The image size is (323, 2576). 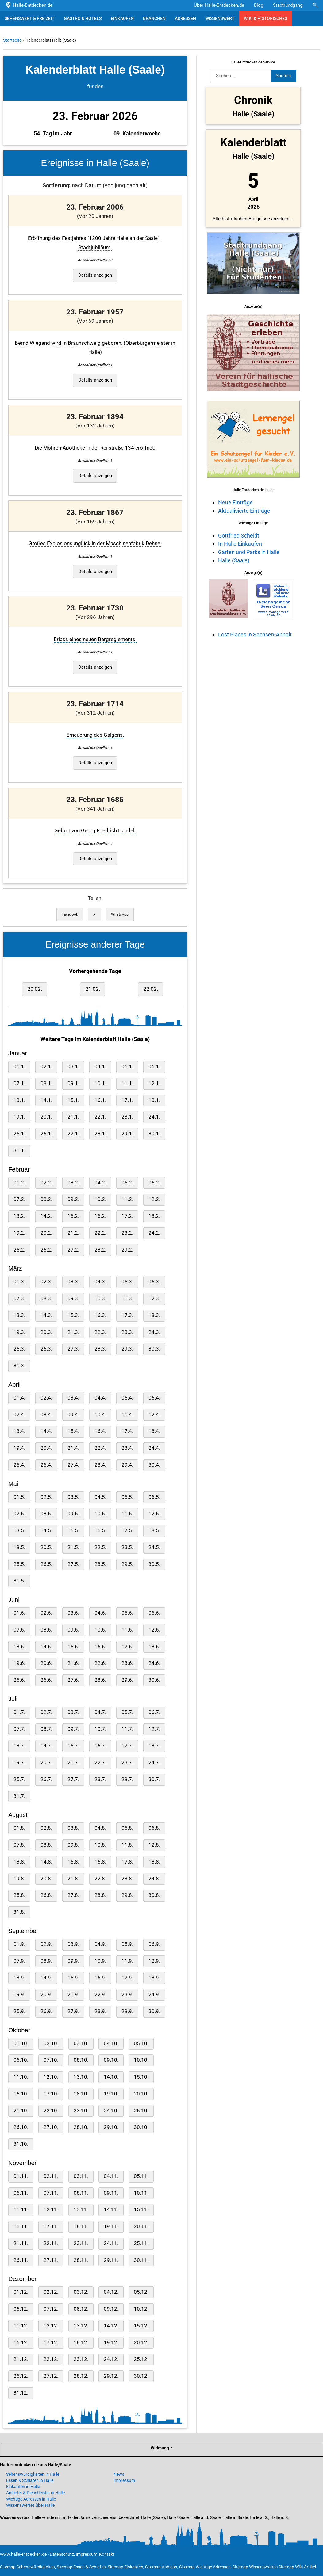 I want to click on 11.3., so click(x=127, y=1298).